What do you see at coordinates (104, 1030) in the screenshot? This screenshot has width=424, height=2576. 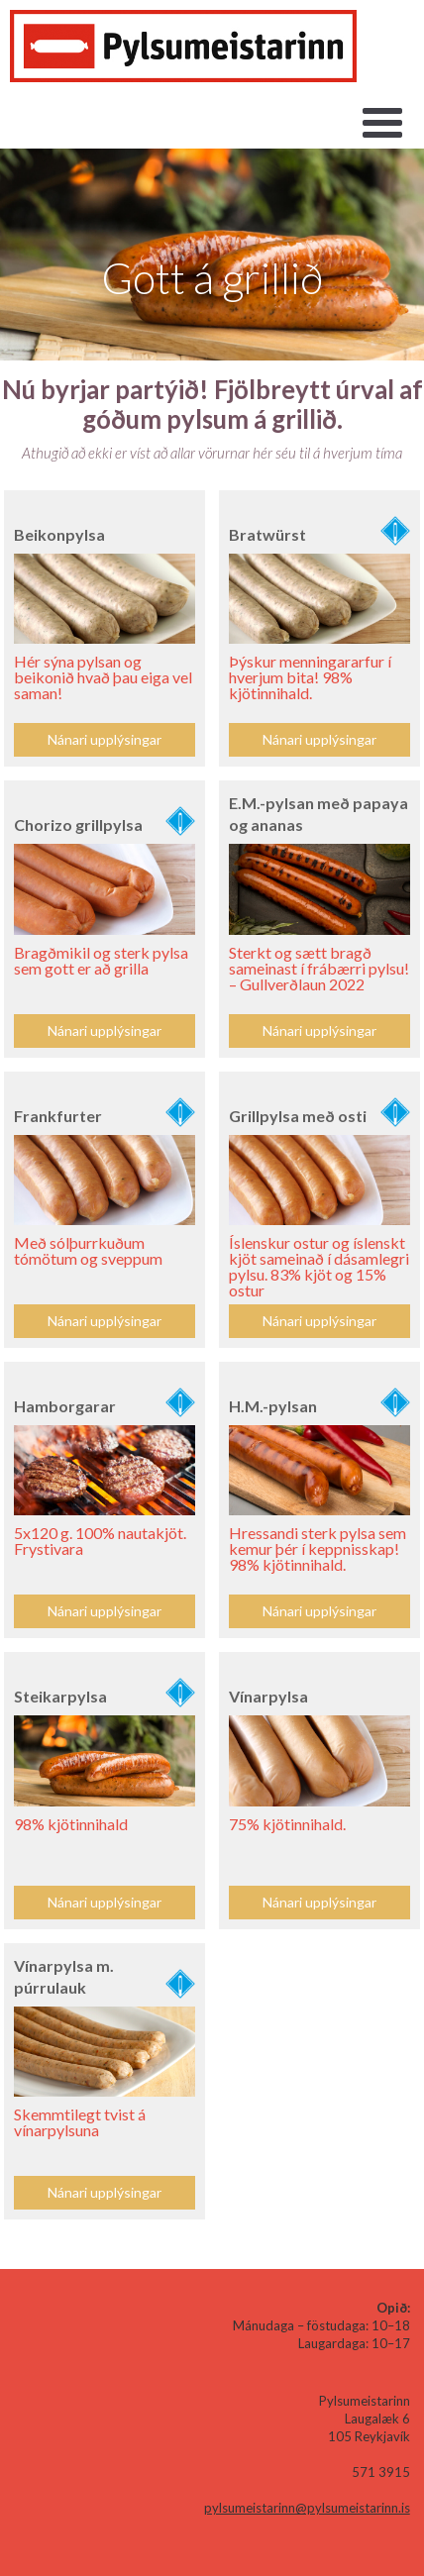 I see `Nánari upplýsingar` at bounding box center [104, 1030].